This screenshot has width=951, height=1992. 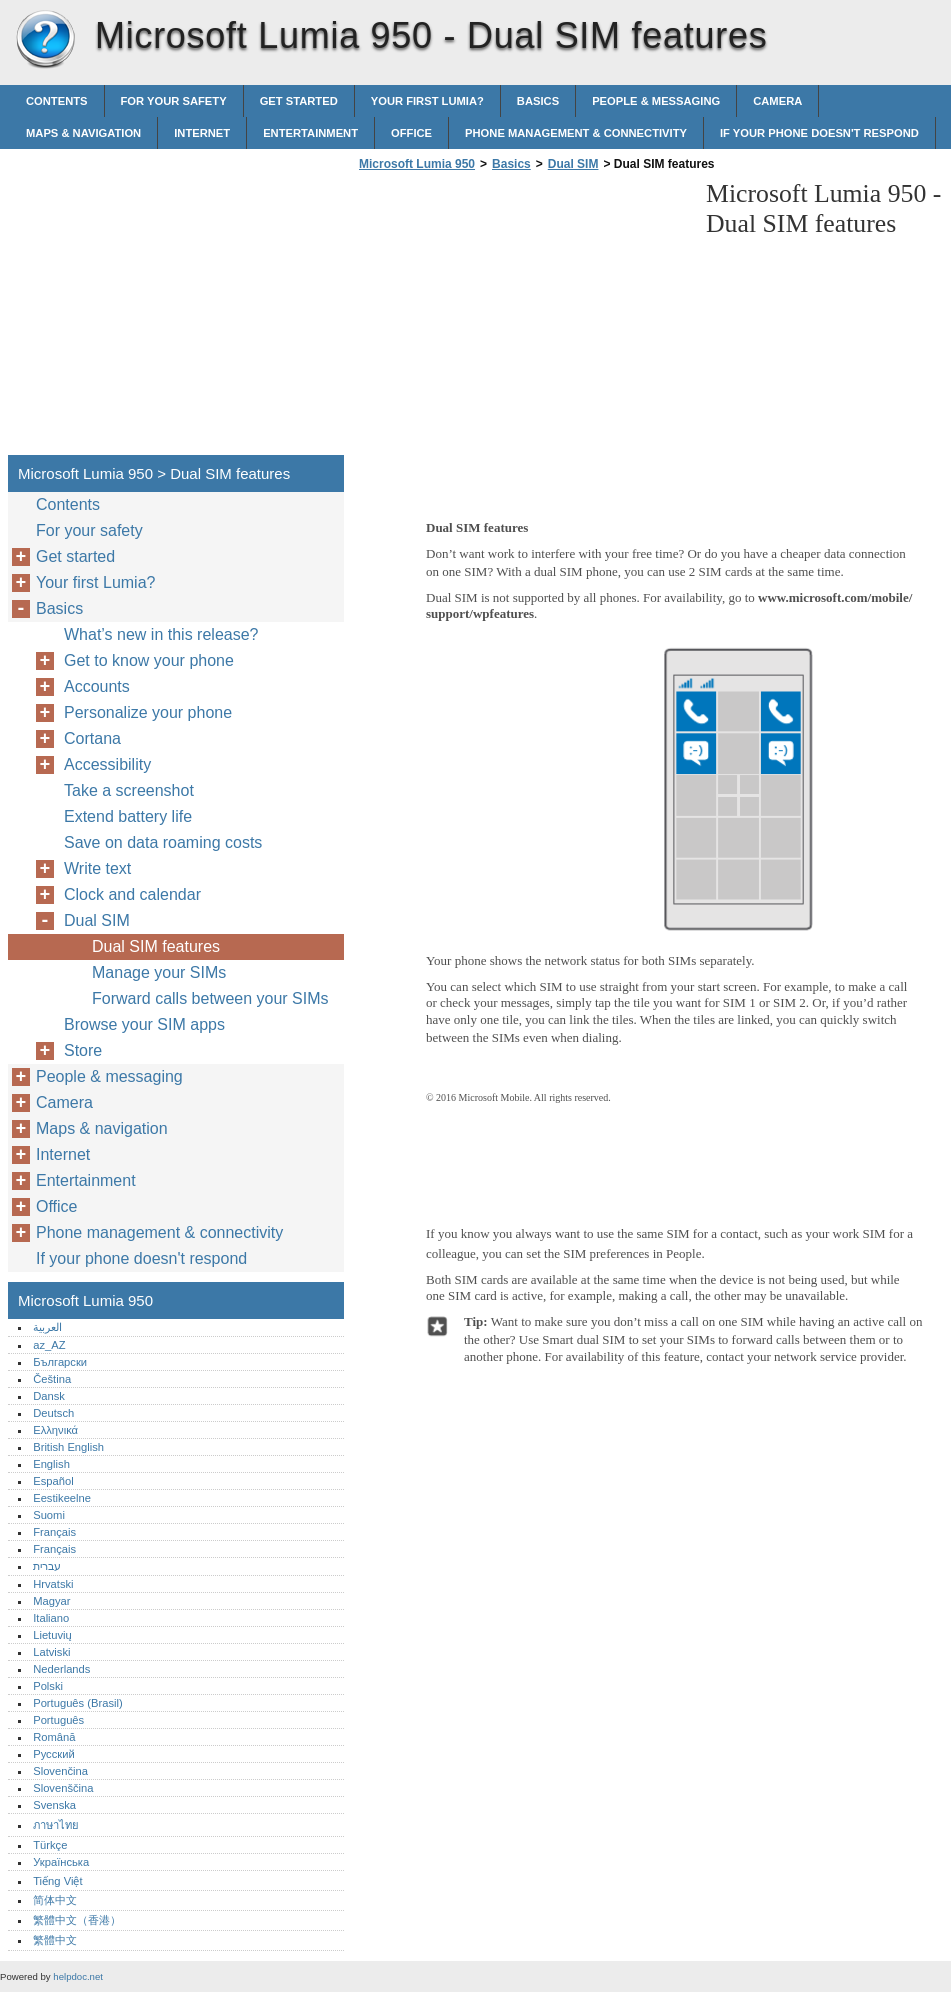 What do you see at coordinates (129, 790) in the screenshot?
I see `Take a screenshot` at bounding box center [129, 790].